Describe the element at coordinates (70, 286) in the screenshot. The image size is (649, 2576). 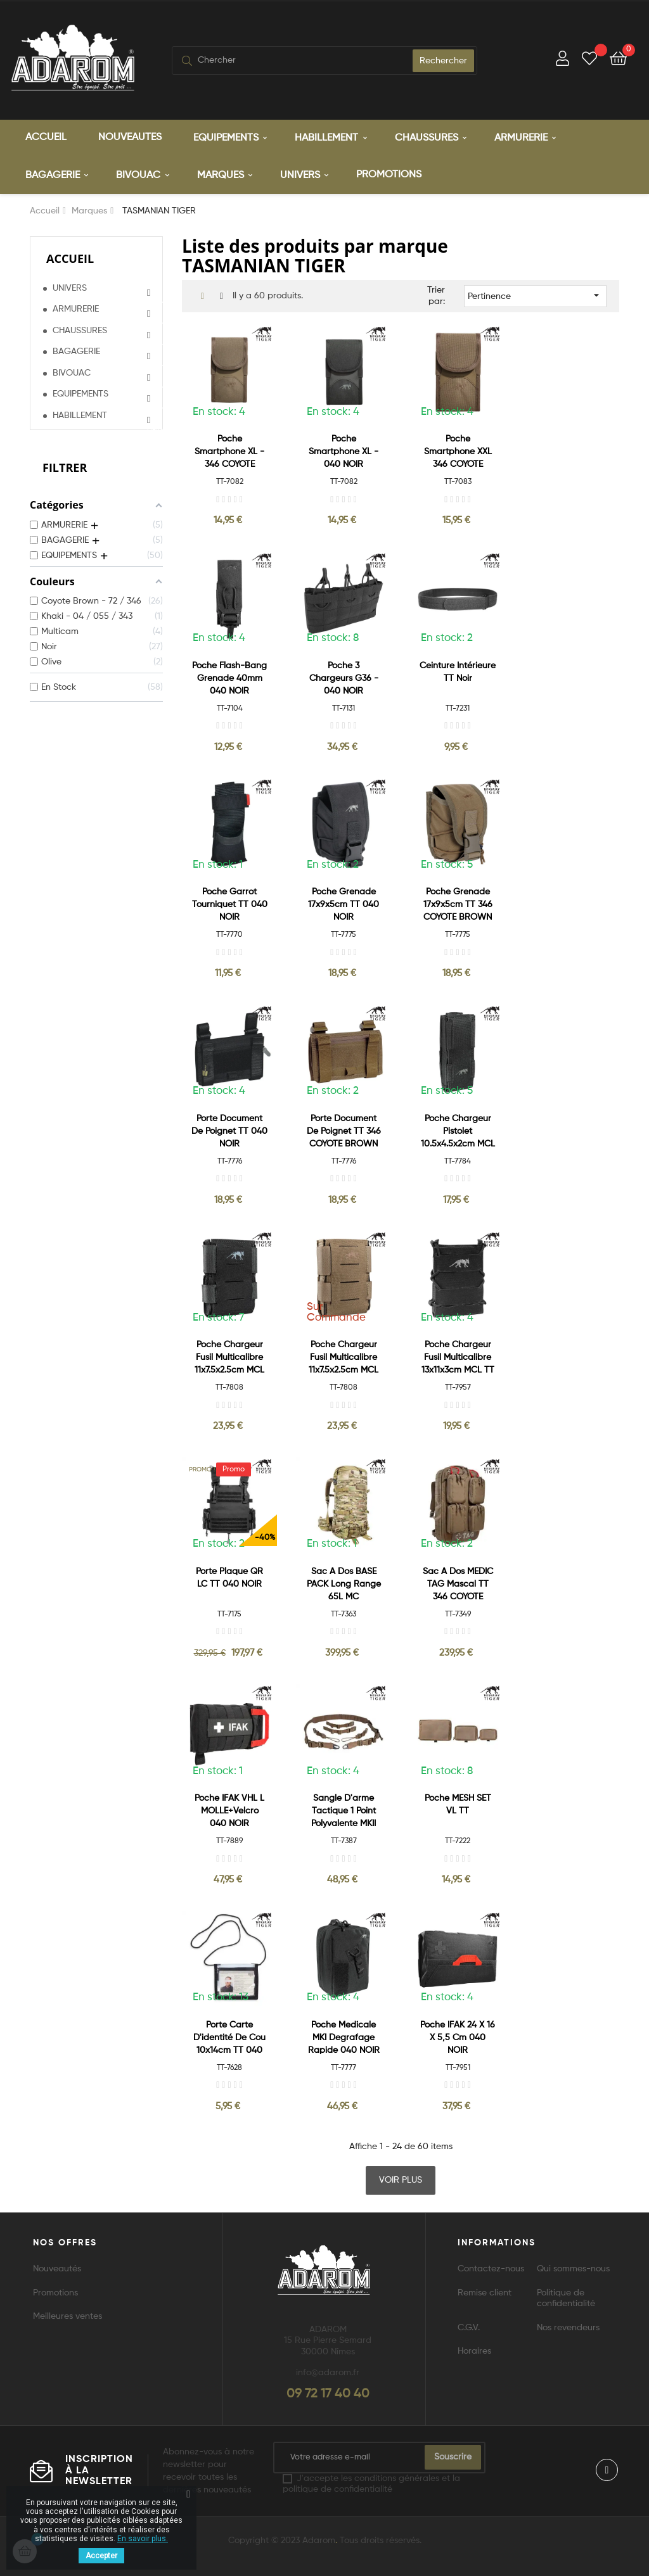
I see `UNIVERS` at that location.